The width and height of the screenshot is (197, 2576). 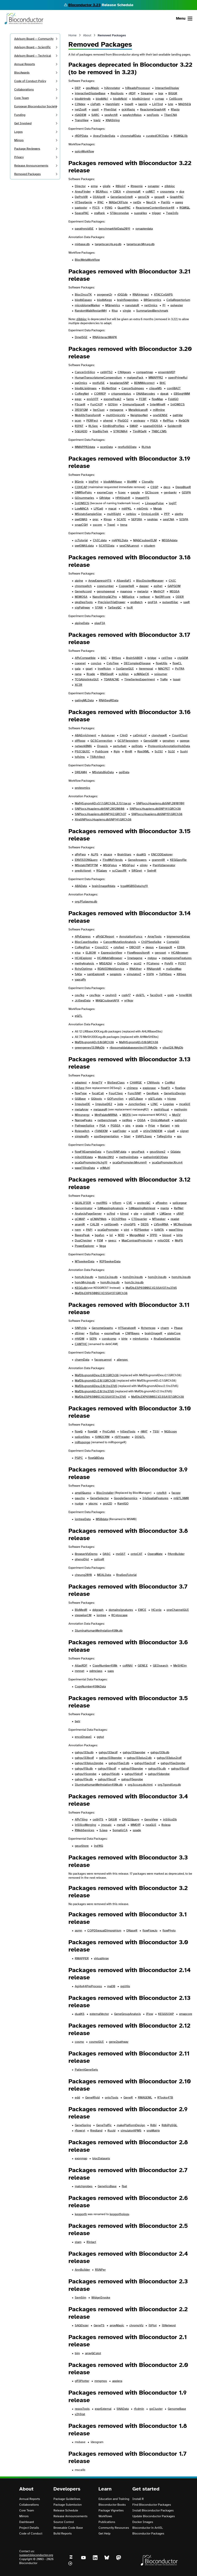 What do you see at coordinates (107, 1779) in the screenshot?
I see `gahgu95ecdf` at bounding box center [107, 1779].